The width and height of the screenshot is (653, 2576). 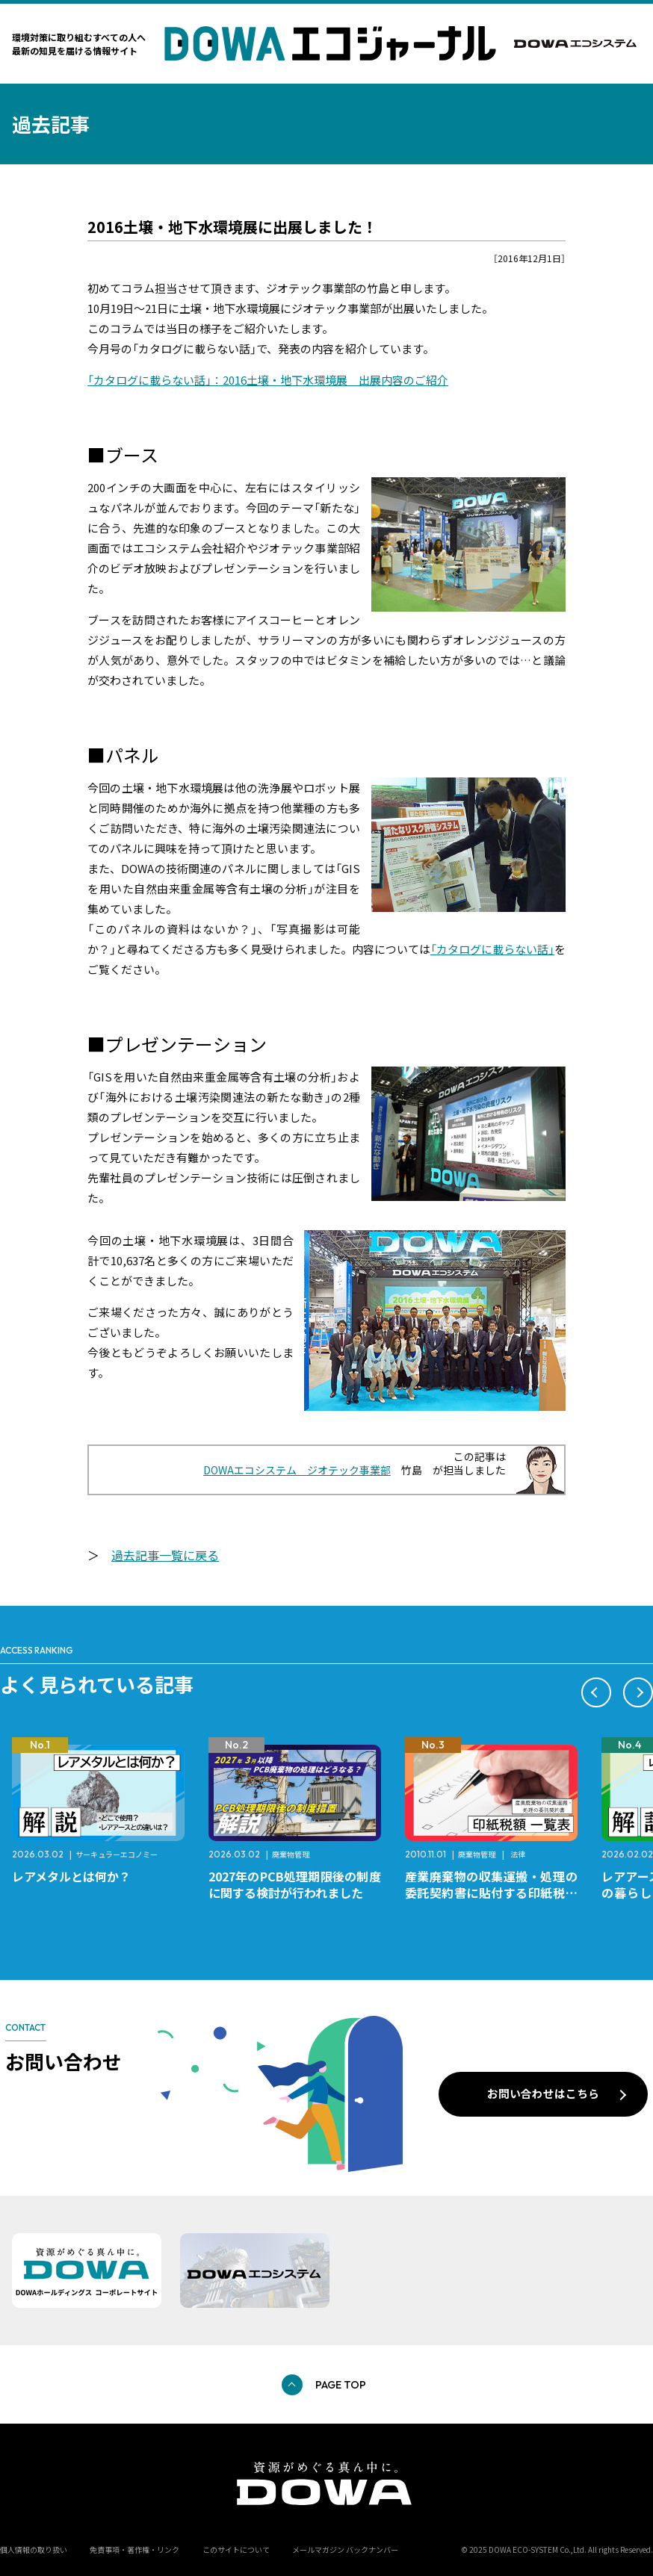 What do you see at coordinates (340, 2385) in the screenshot?
I see `PAGE TOP` at bounding box center [340, 2385].